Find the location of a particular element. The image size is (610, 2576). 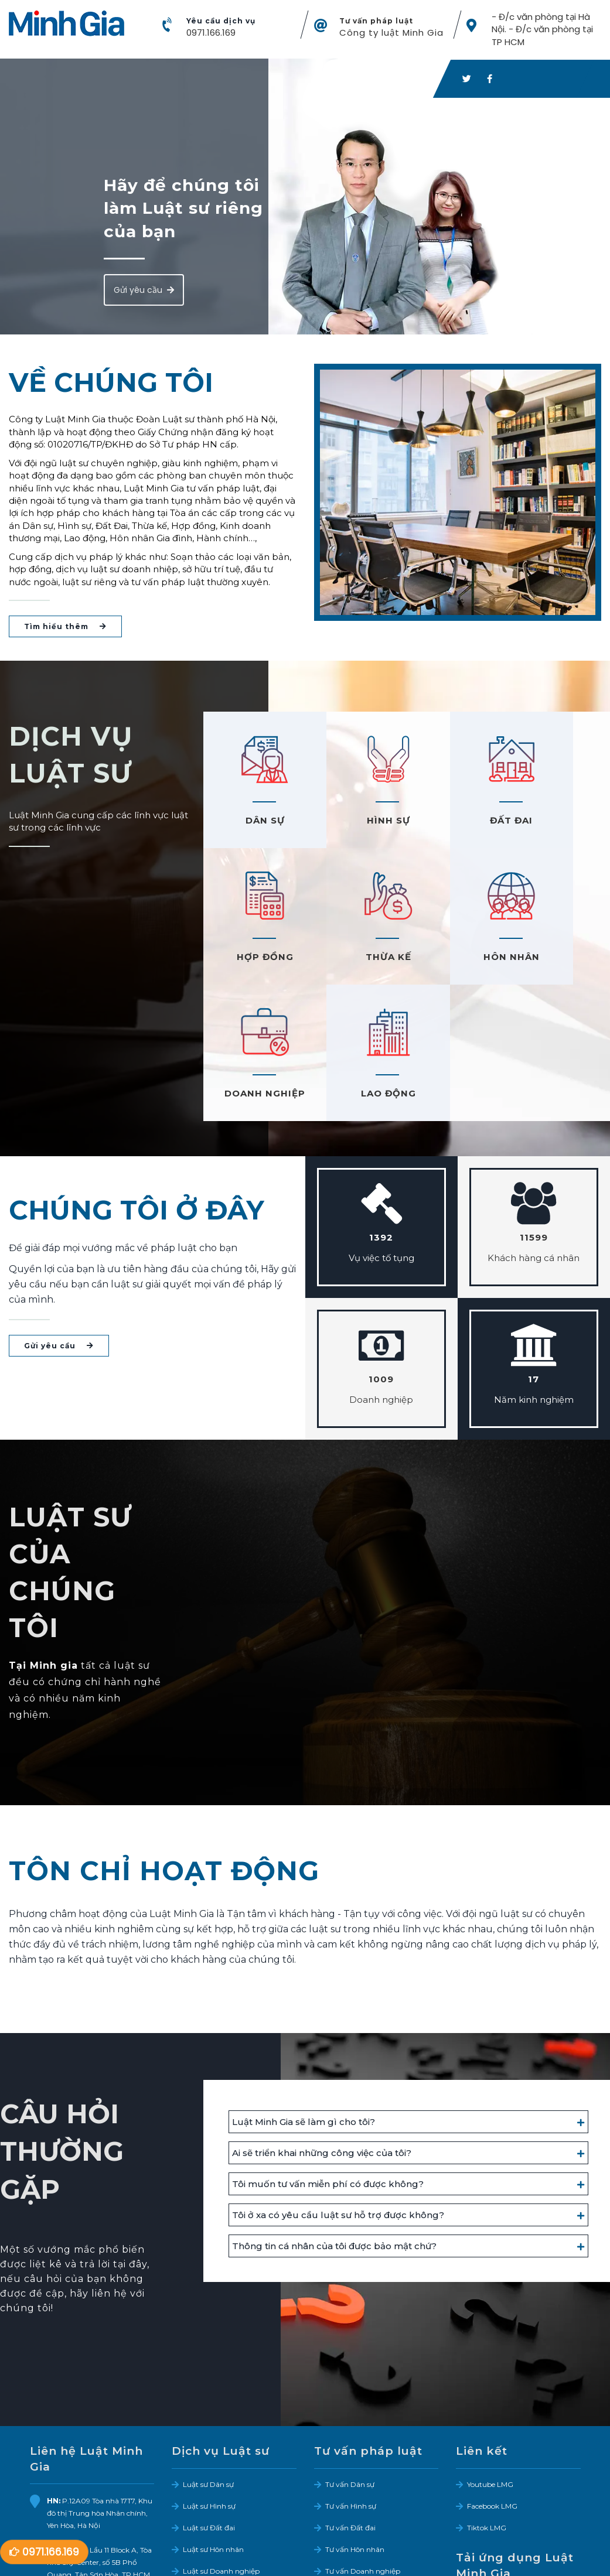

Công ty luật Minh Gia is located at coordinates (391, 34).